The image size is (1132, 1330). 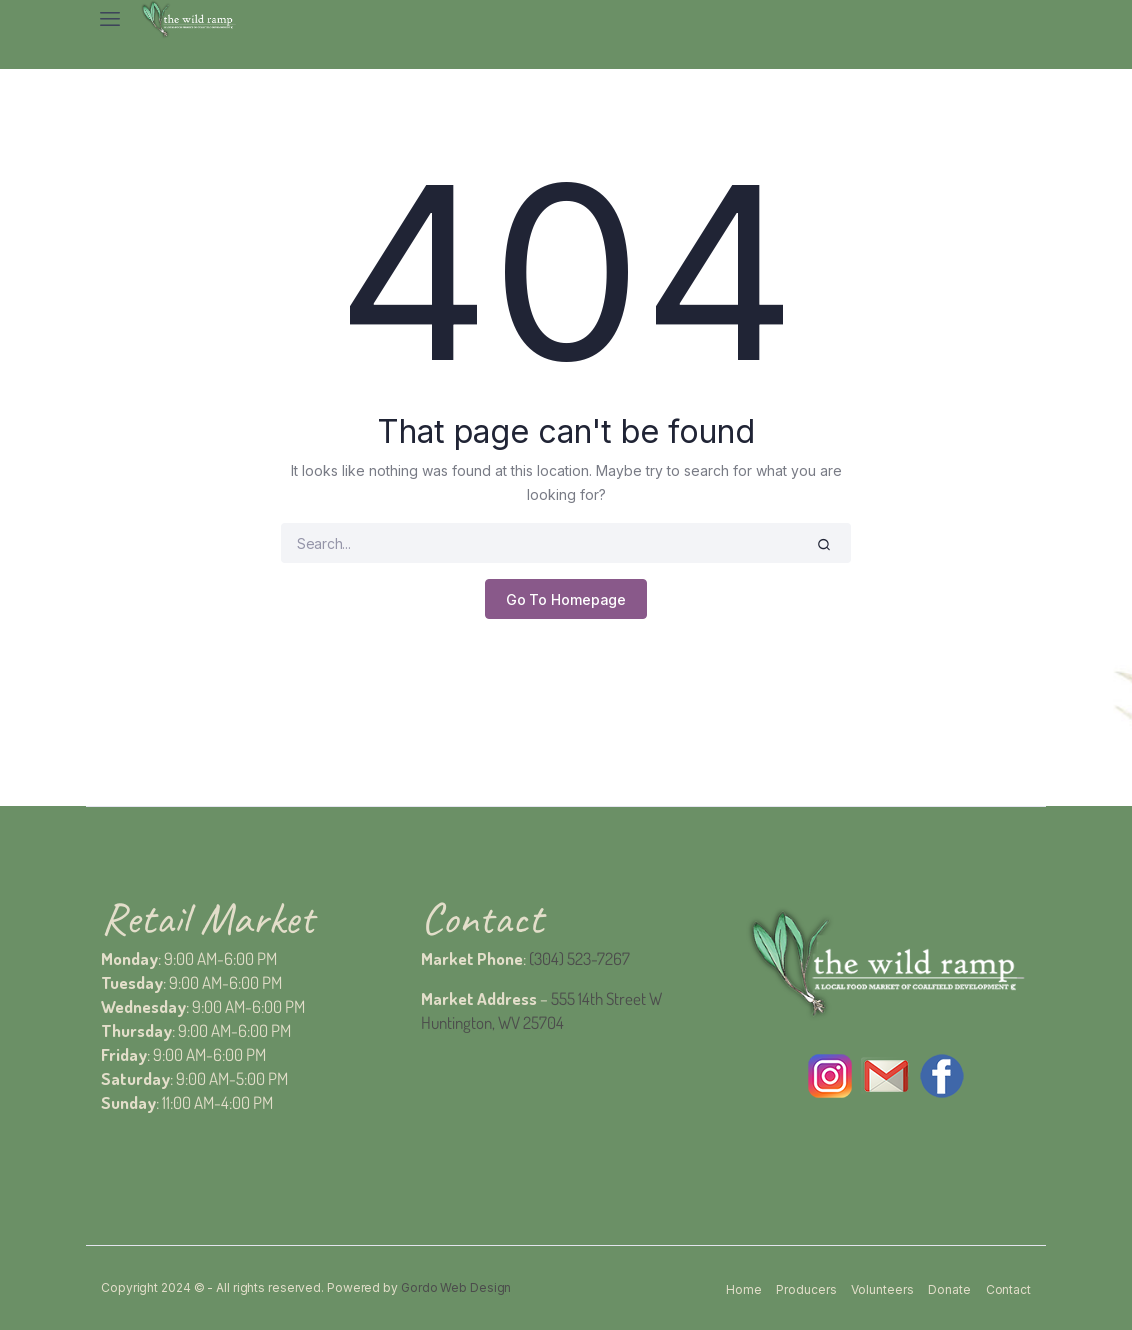 What do you see at coordinates (1008, 1289) in the screenshot?
I see `Contact` at bounding box center [1008, 1289].